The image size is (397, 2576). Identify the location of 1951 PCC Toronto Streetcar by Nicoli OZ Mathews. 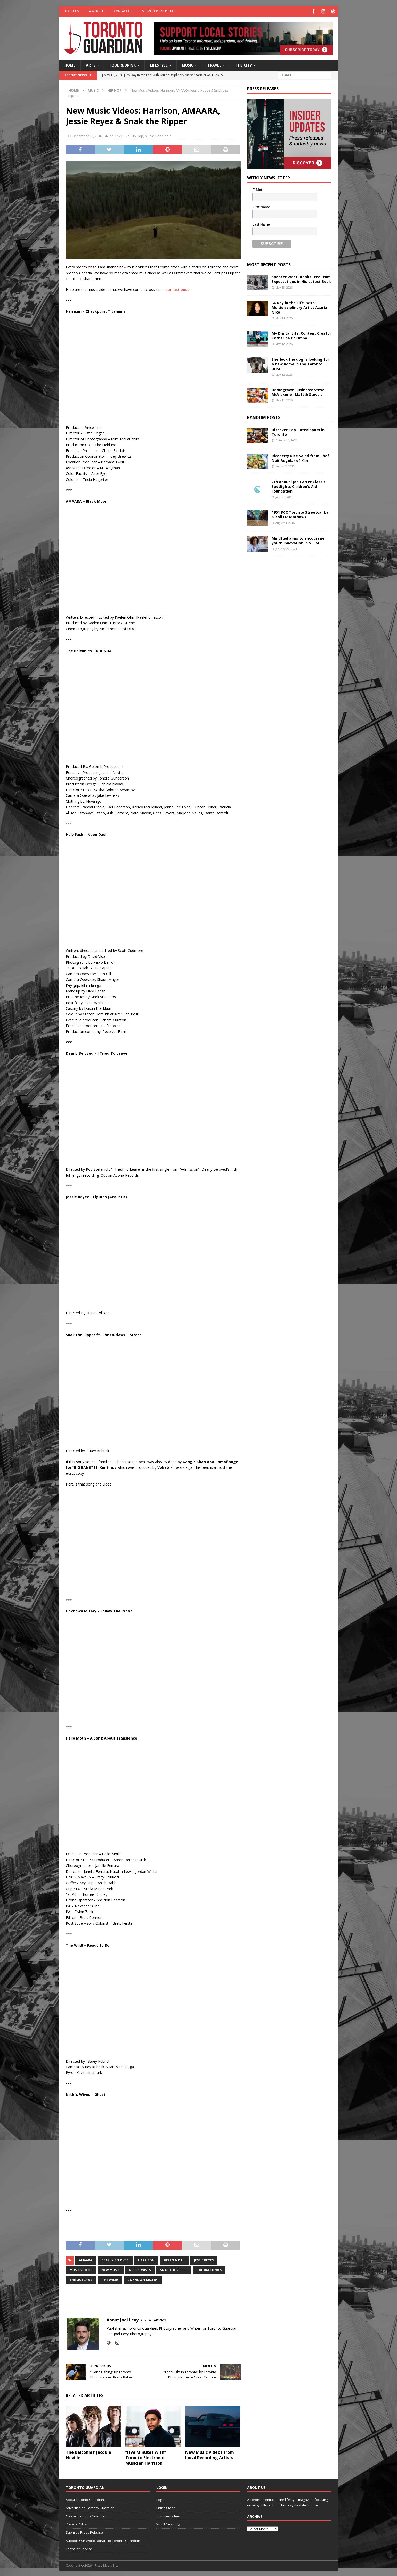
(300, 513).